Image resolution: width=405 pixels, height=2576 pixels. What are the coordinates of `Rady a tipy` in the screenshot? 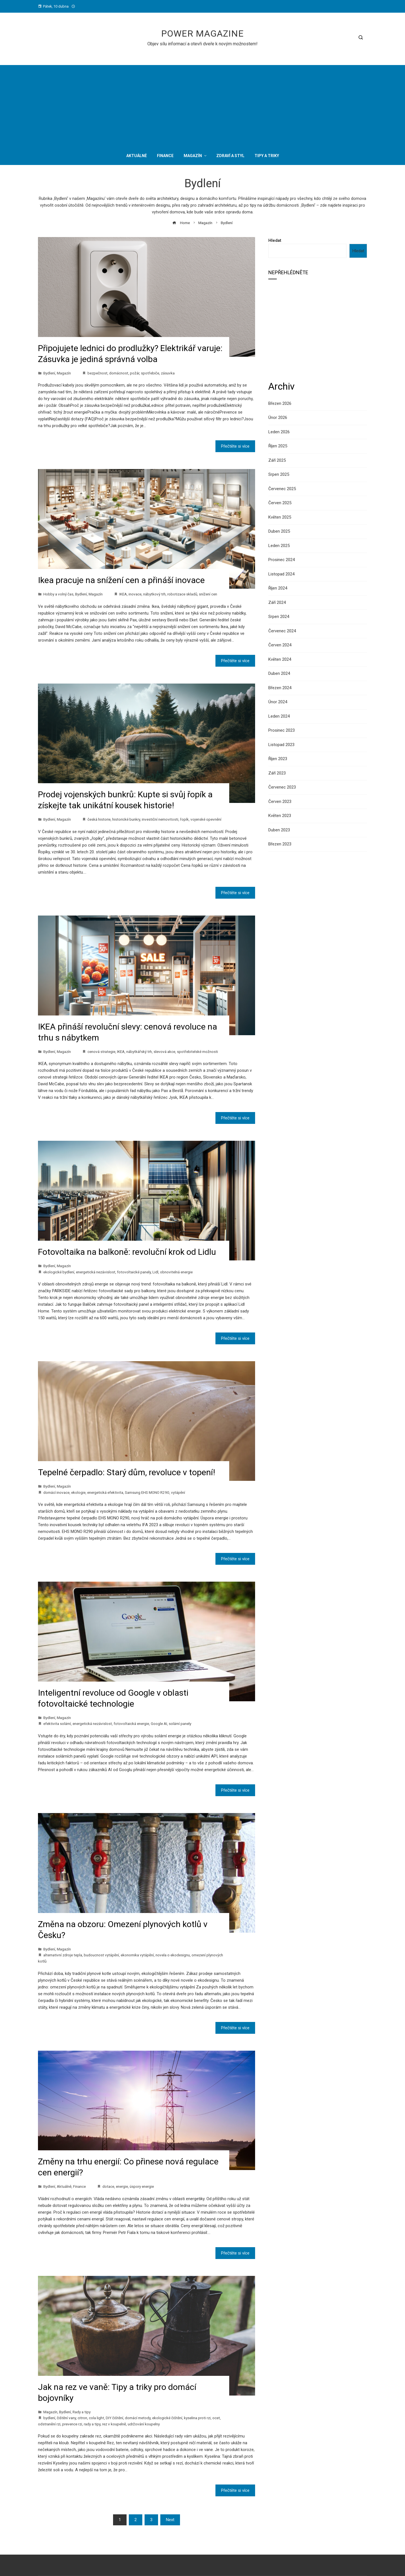 It's located at (82, 2412).